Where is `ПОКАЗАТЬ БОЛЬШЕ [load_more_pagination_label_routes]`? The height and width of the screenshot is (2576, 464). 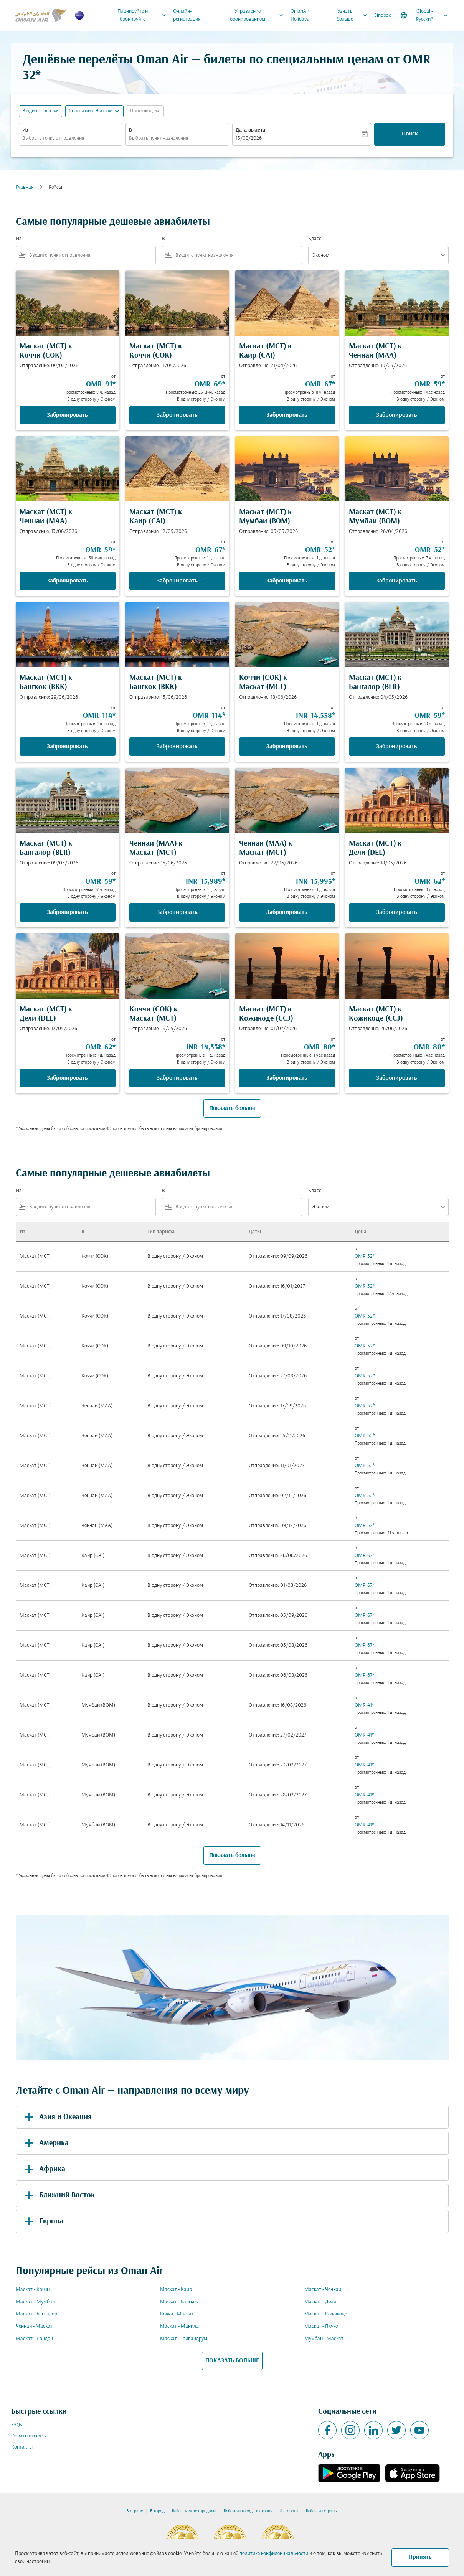 ПОКАЗАТЬ БОЛЬШЕ [load_more_pagination_label_routes] is located at coordinates (232, 2361).